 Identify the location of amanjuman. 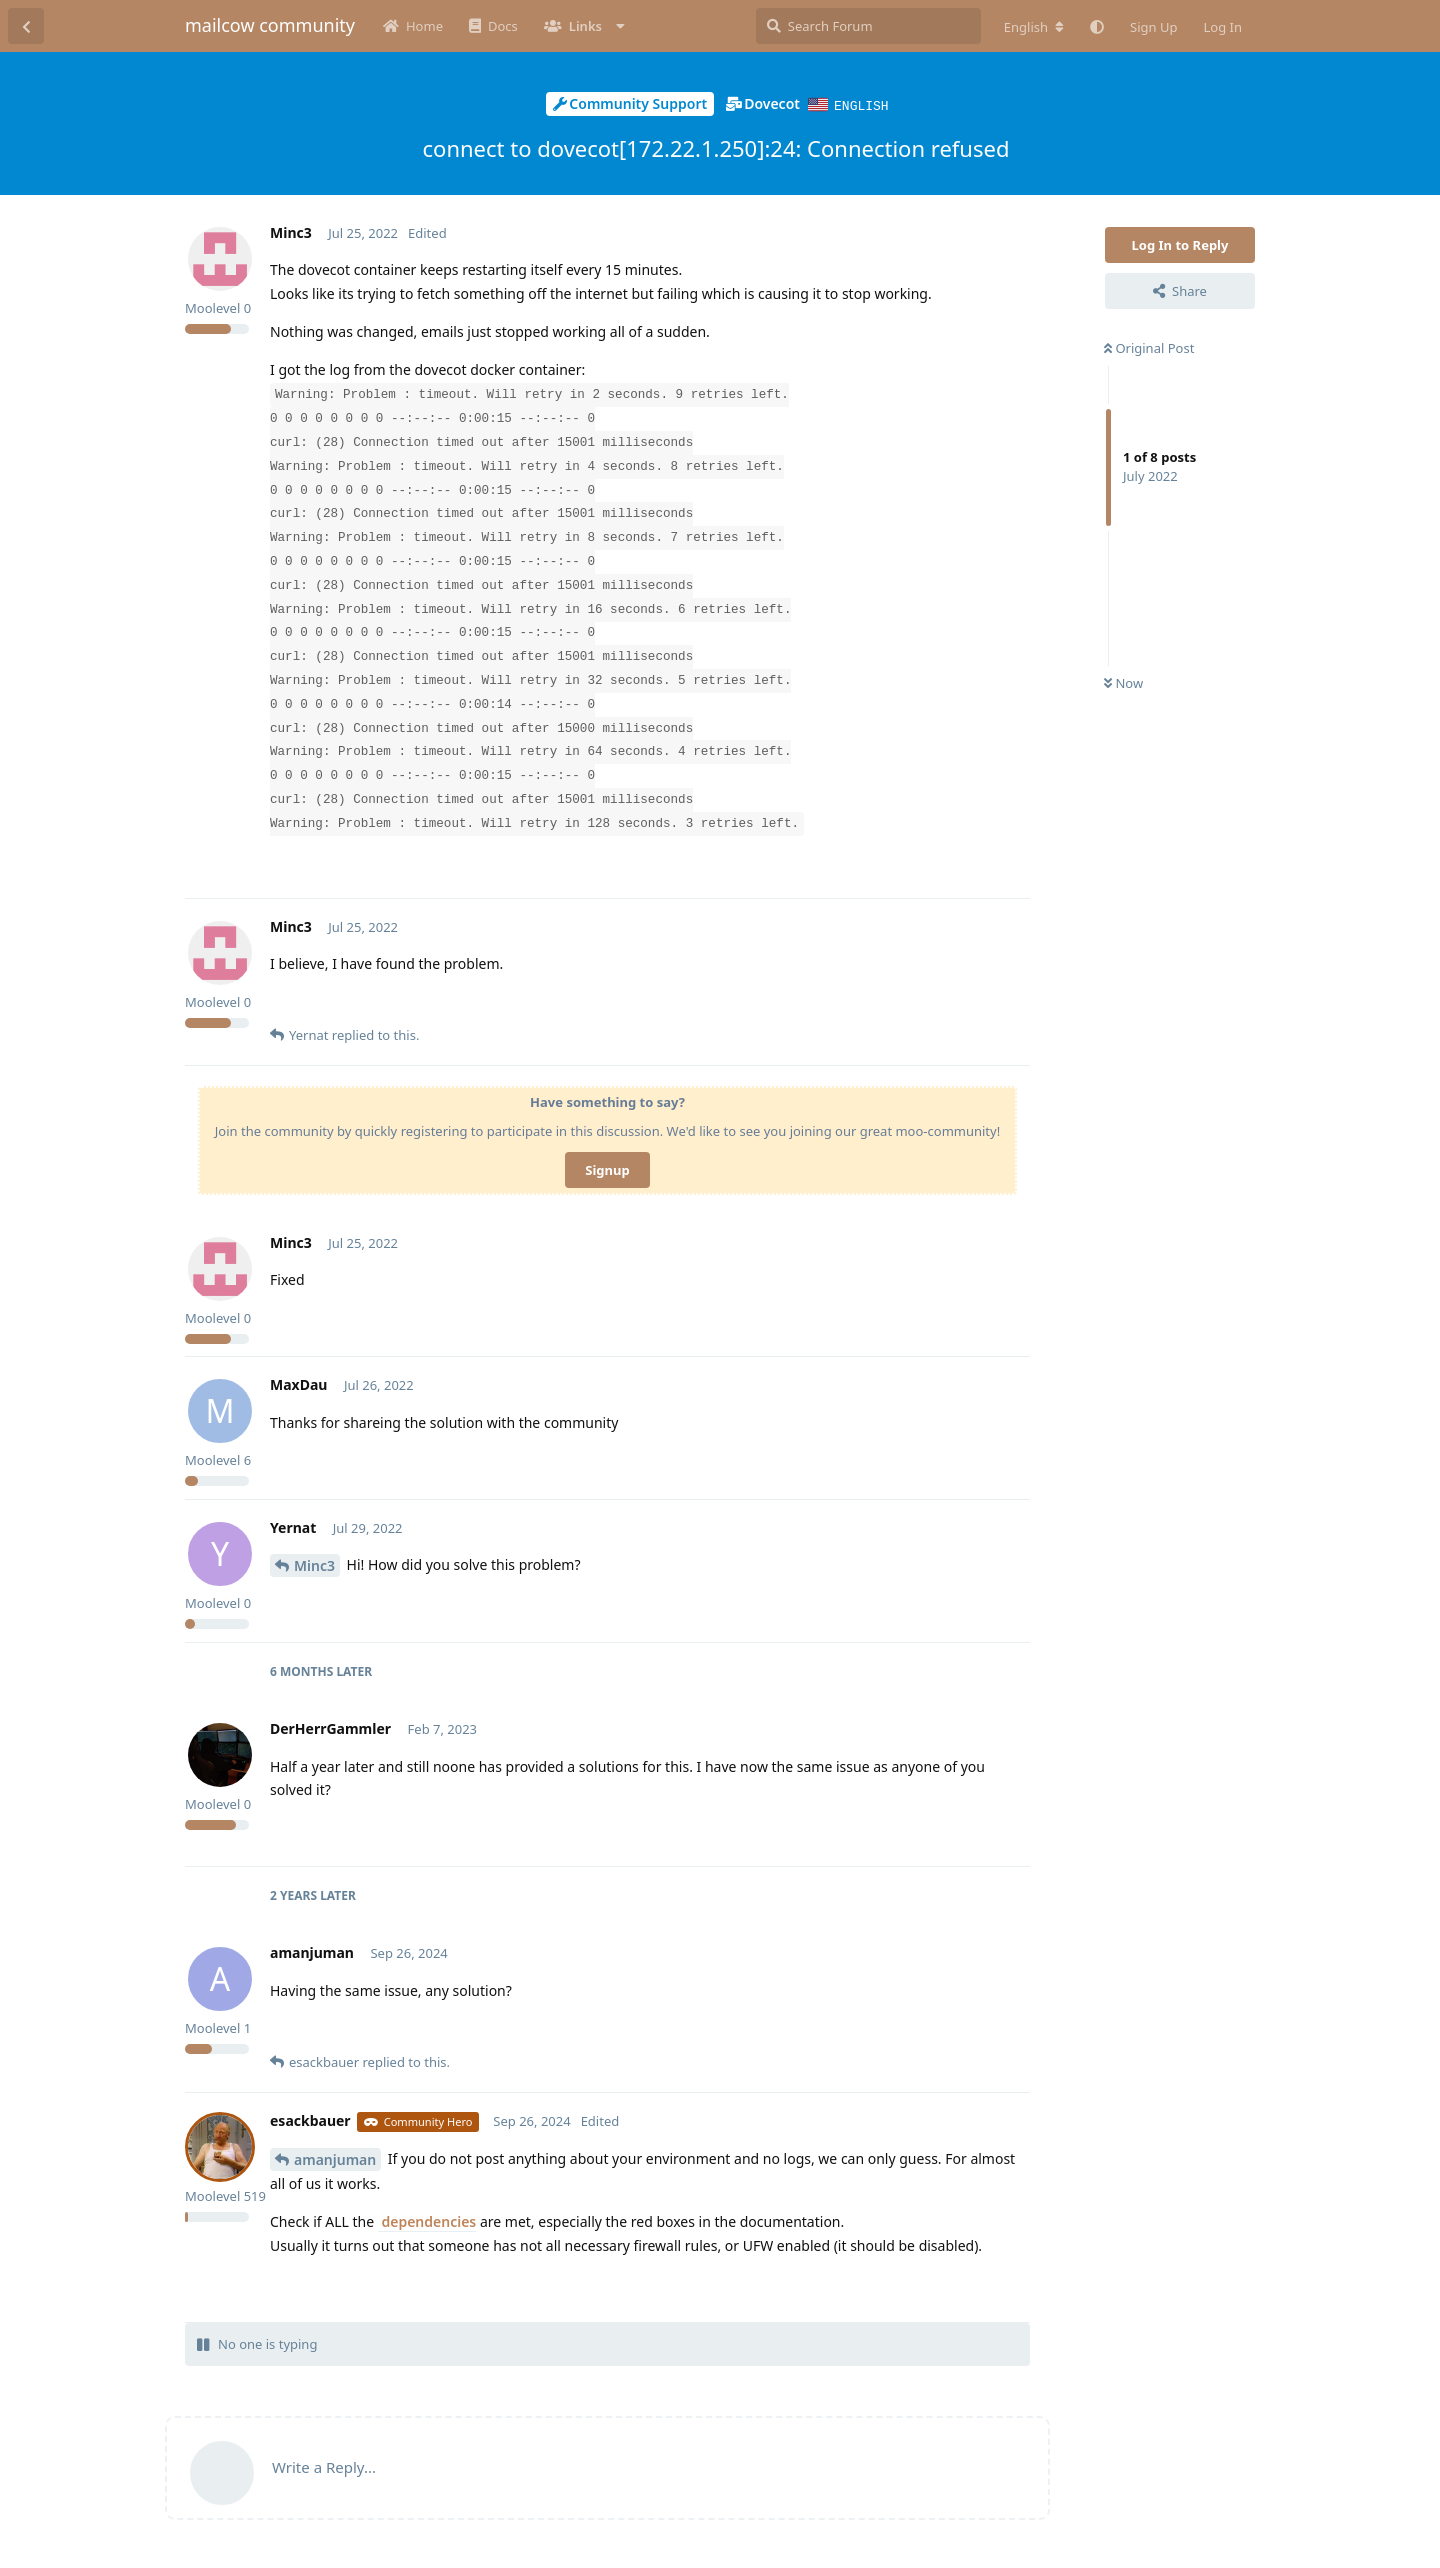
(335, 2158).